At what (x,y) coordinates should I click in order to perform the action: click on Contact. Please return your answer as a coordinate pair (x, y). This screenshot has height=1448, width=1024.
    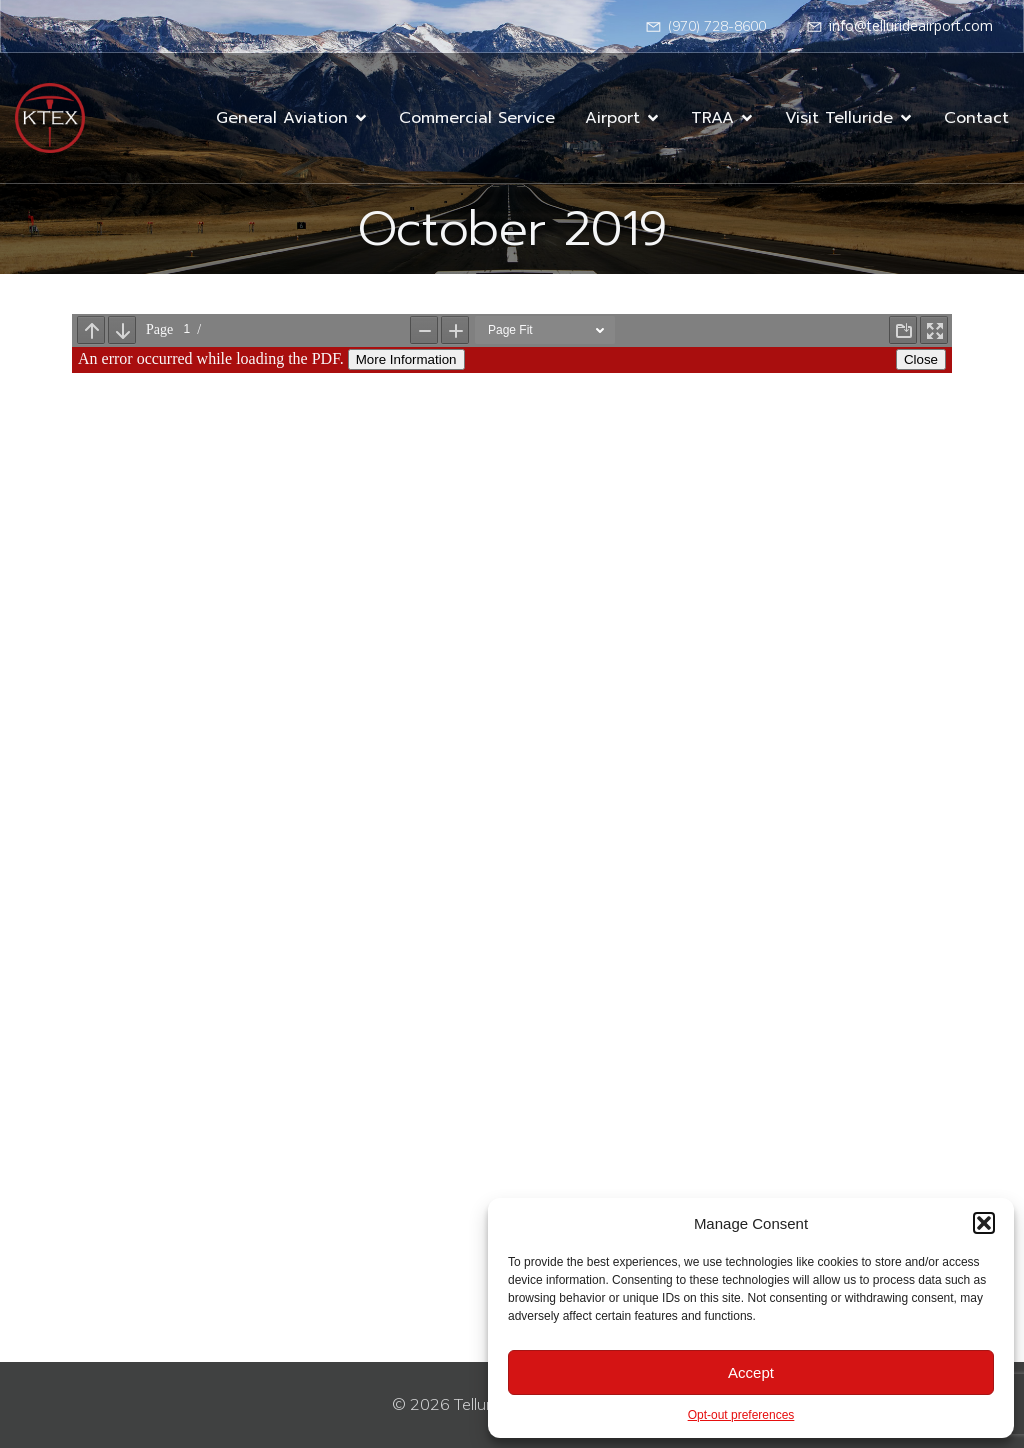
    Looking at the image, I should click on (976, 118).